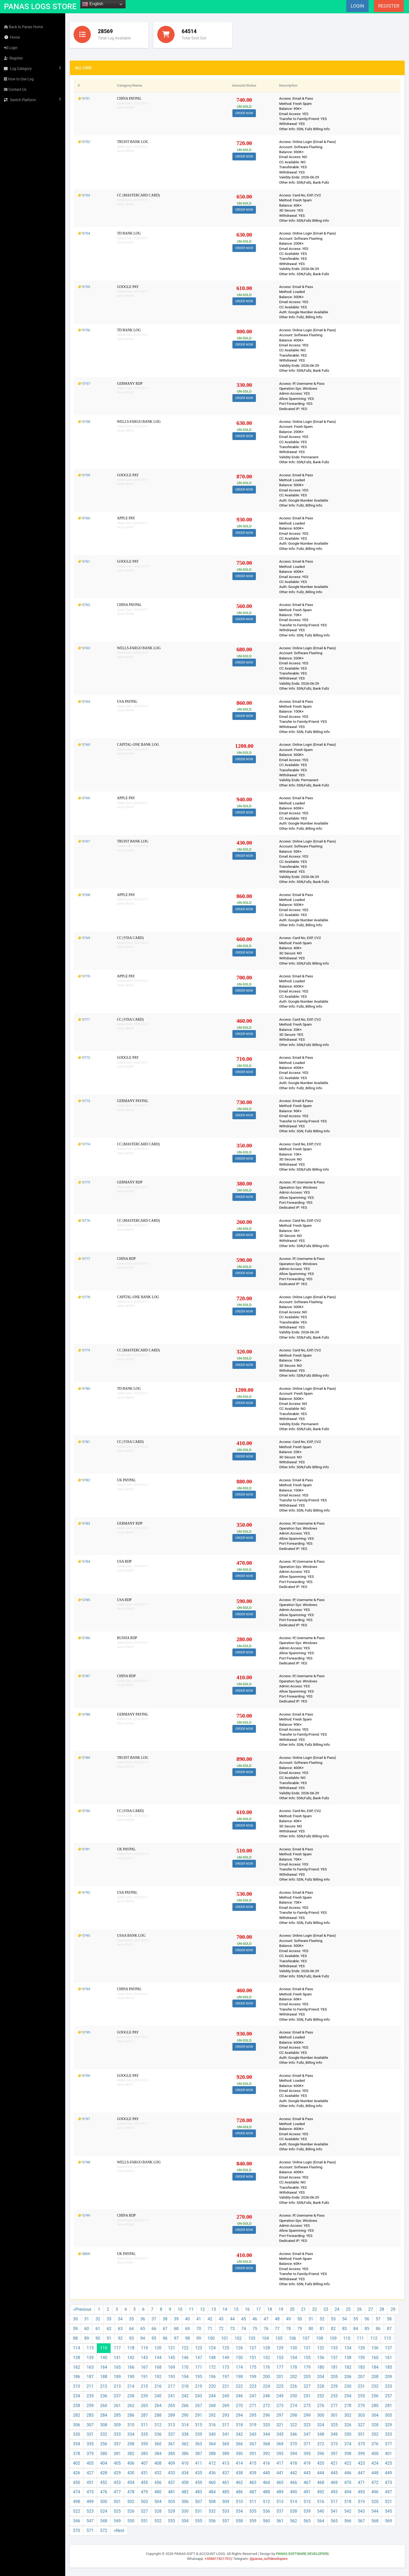 This screenshot has width=409, height=2576. What do you see at coordinates (388, 2395) in the screenshot?
I see `257` at bounding box center [388, 2395].